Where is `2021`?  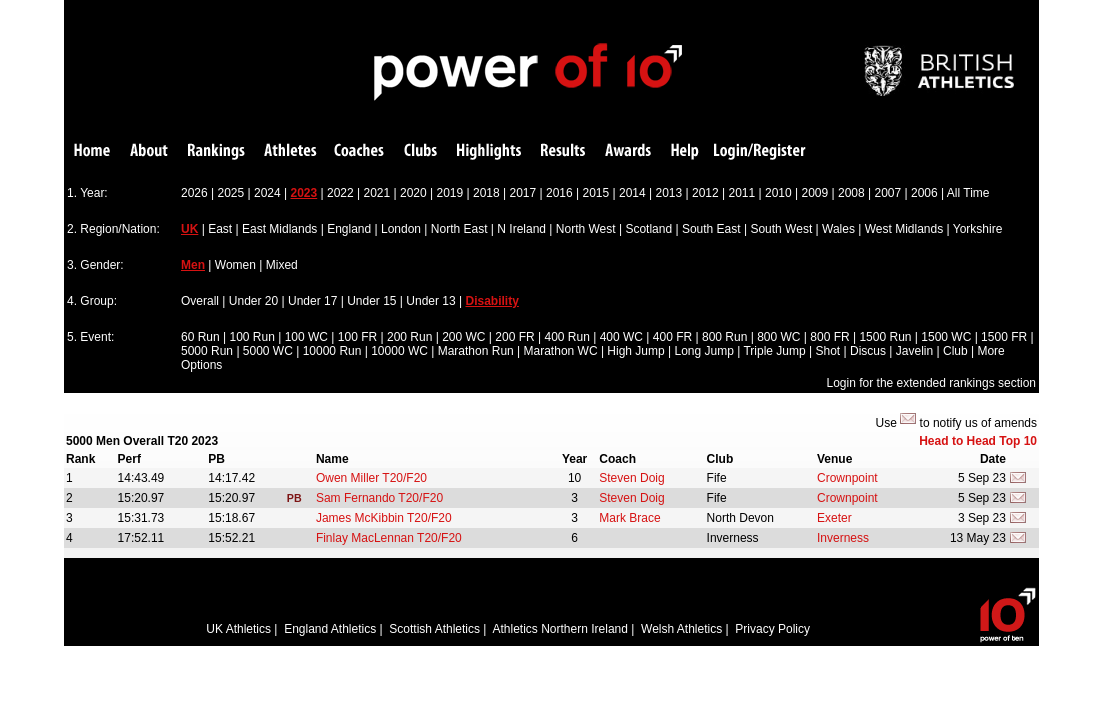
2021 is located at coordinates (377, 193).